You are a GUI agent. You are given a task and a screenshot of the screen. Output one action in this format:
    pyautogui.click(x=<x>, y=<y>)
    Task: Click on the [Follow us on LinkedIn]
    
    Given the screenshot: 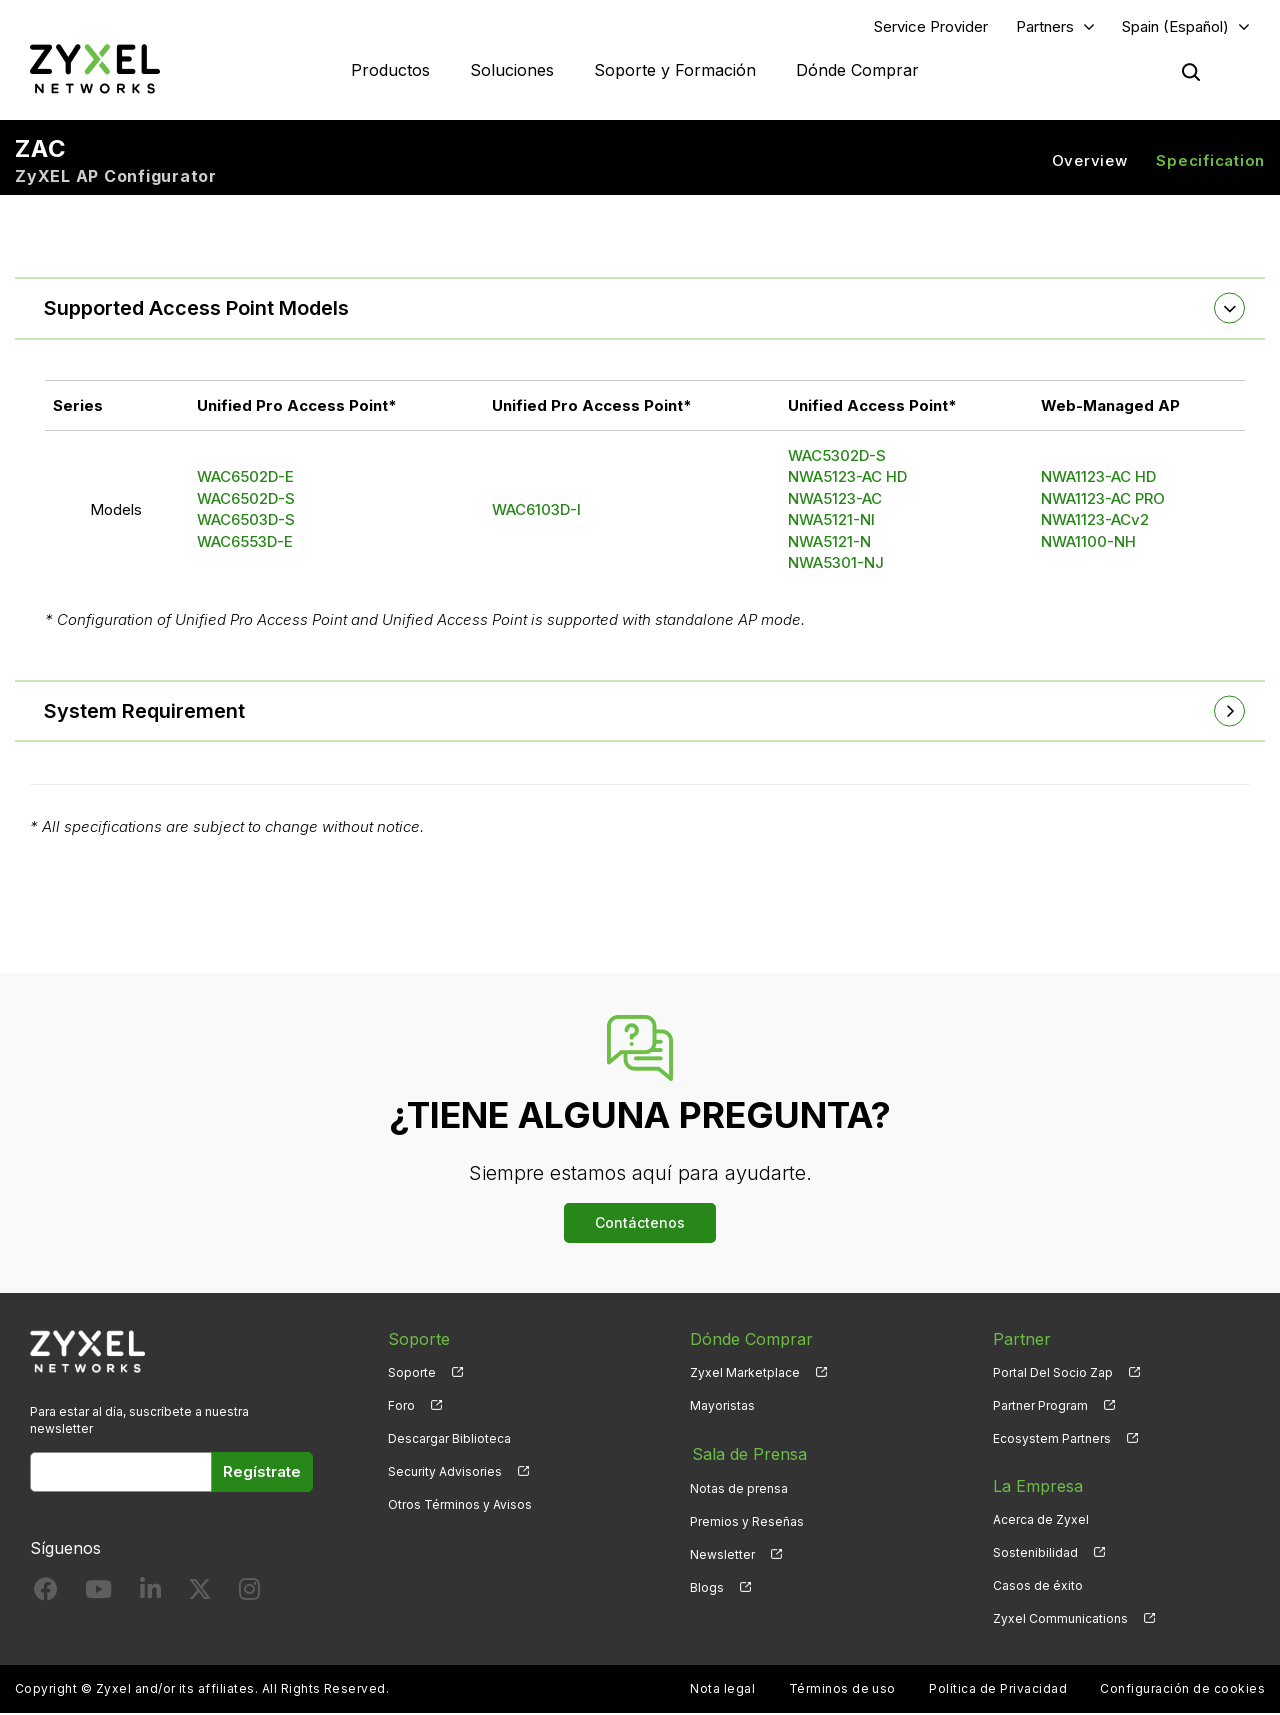 What is the action you would take?
    pyautogui.click(x=150, y=1594)
    